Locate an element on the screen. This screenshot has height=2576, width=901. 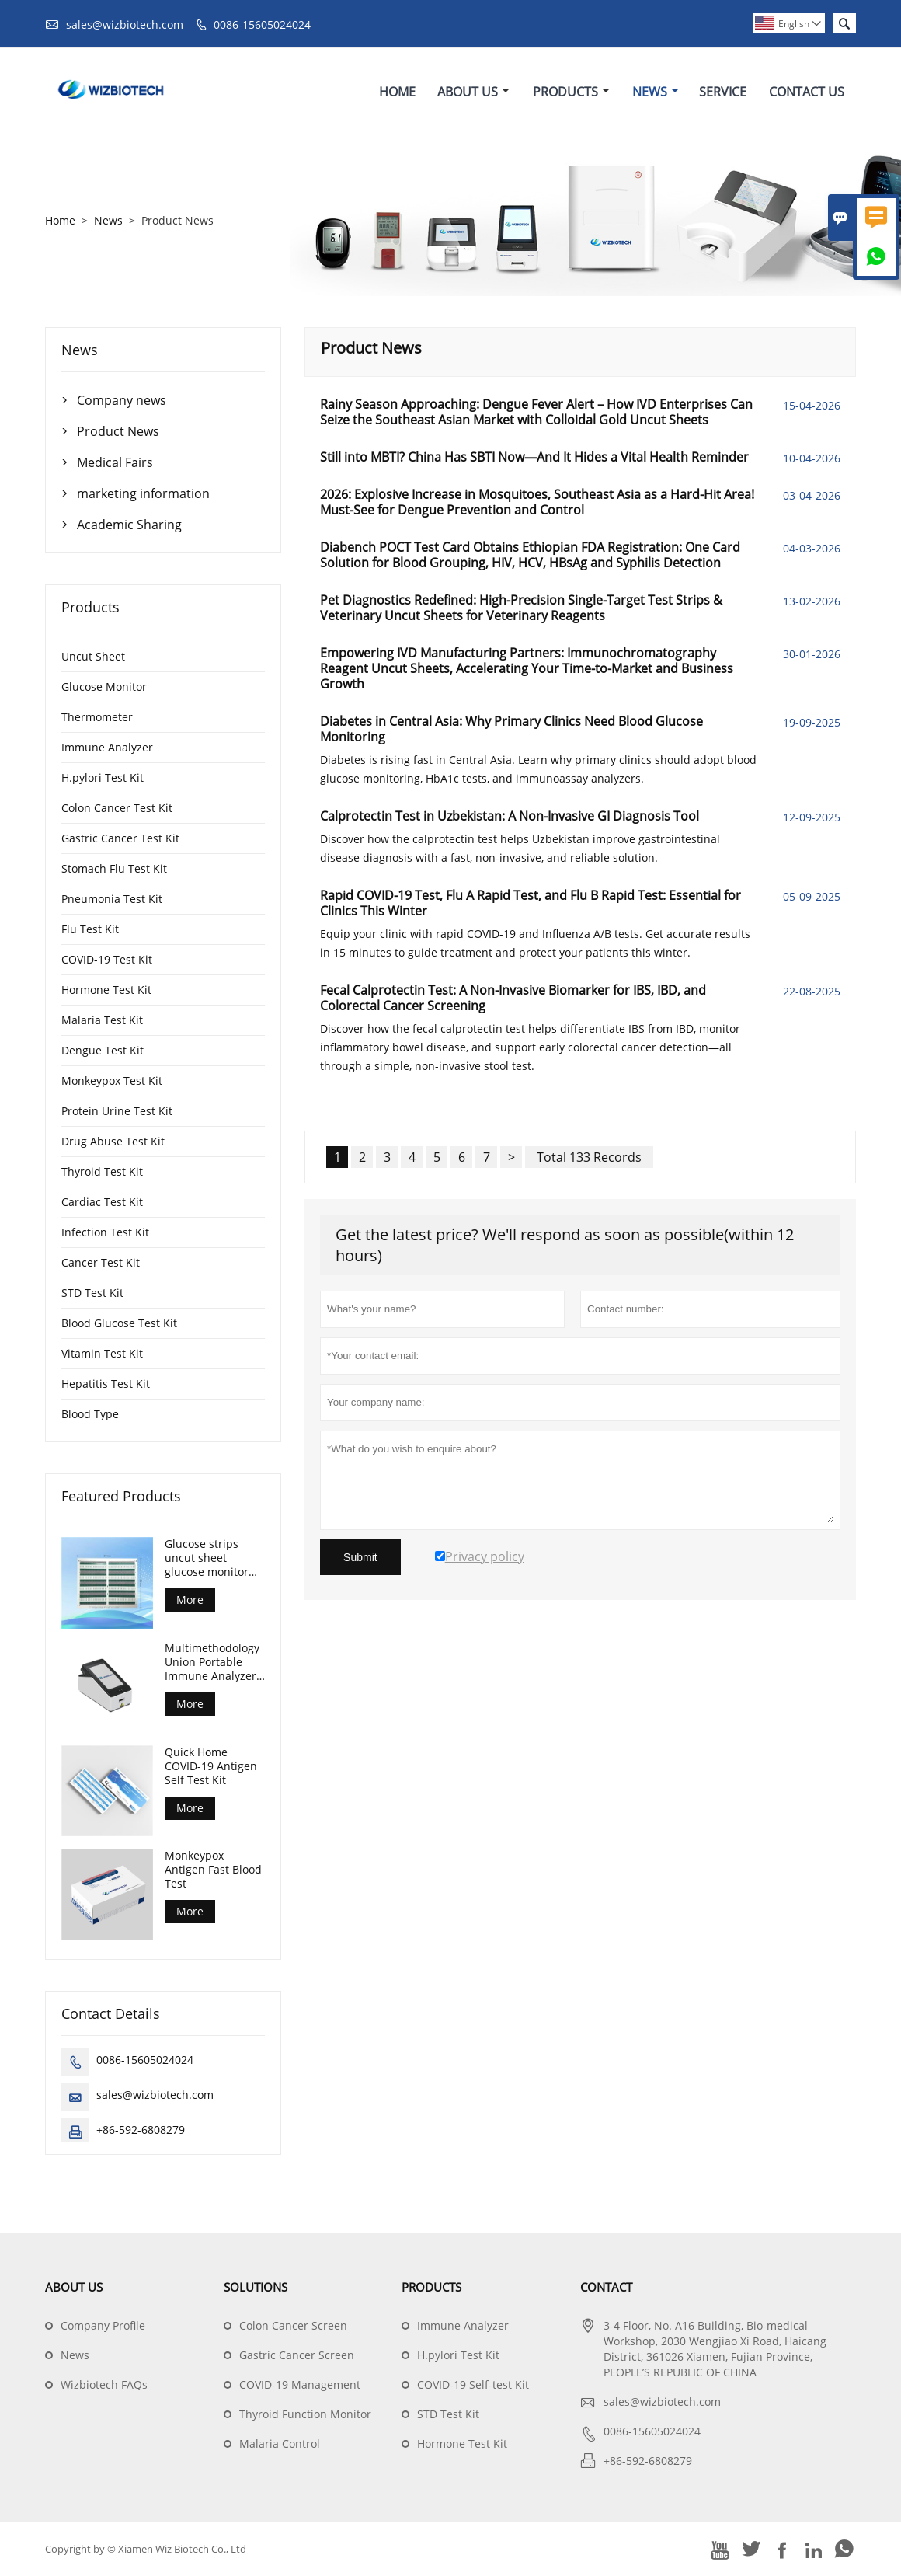
About Us is located at coordinates (473, 91).